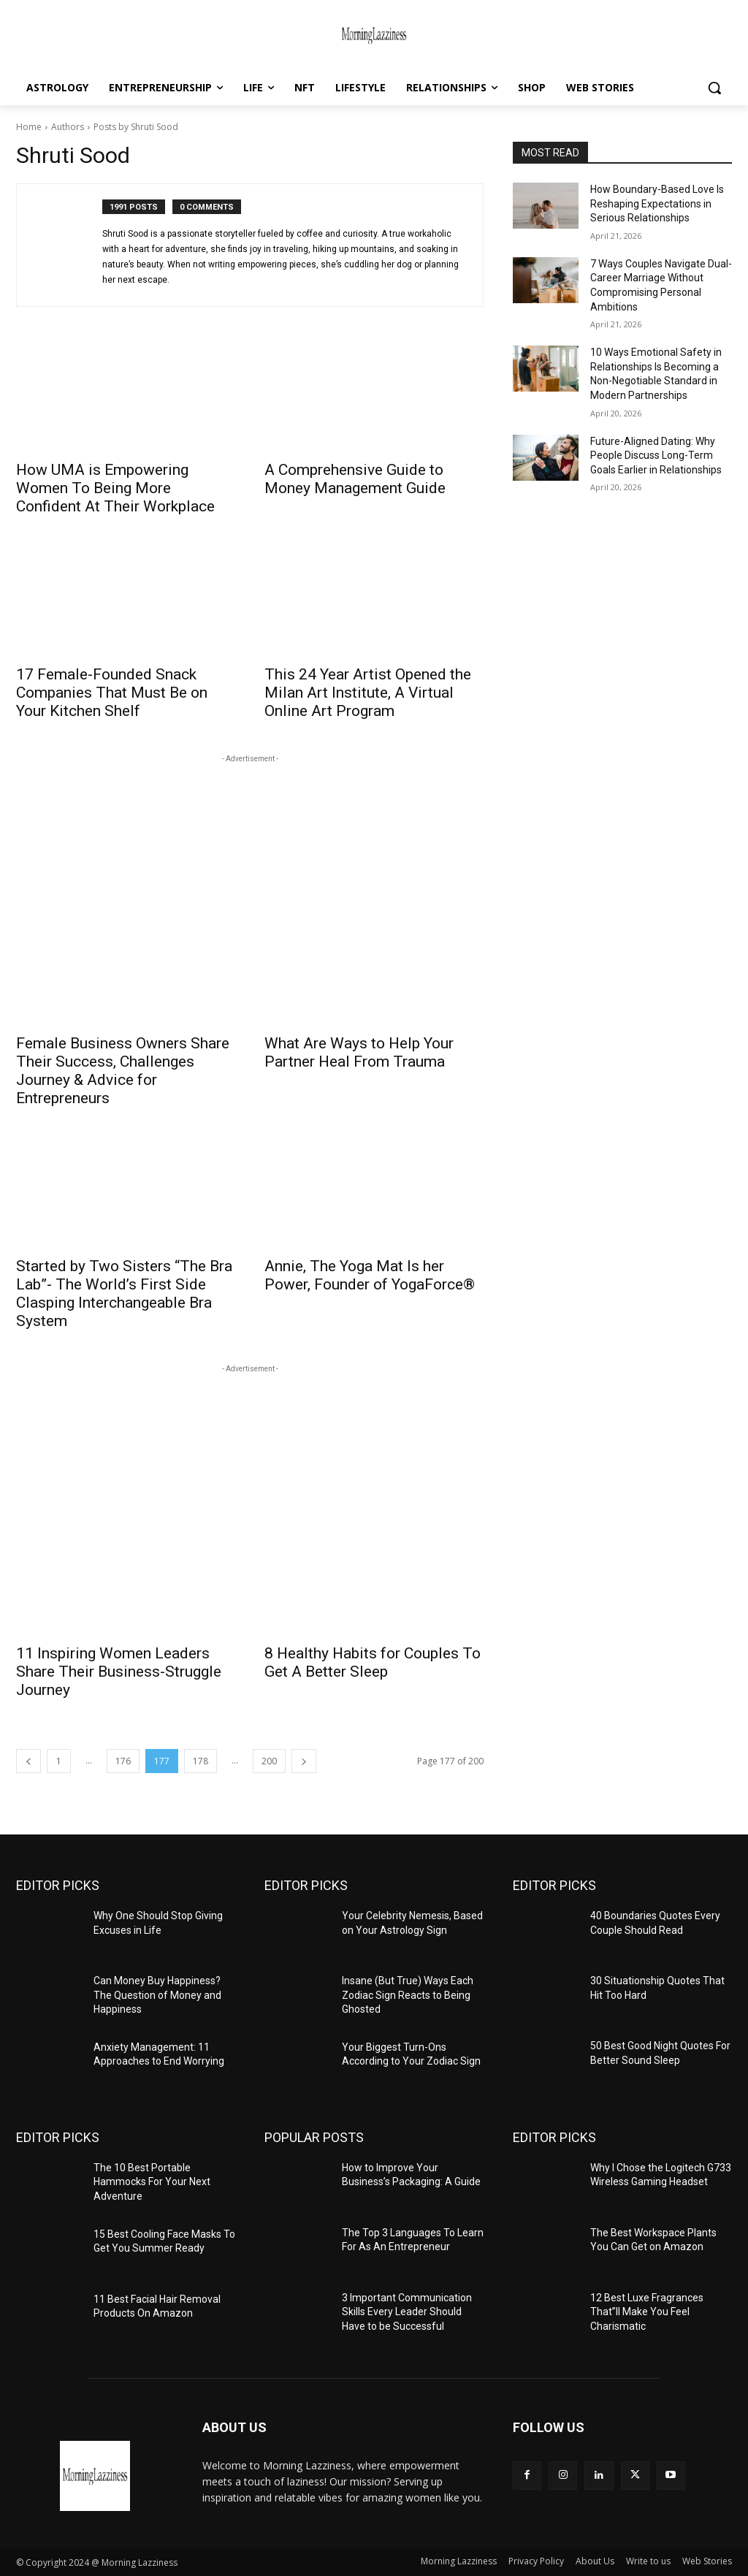  Describe the element at coordinates (269, 1761) in the screenshot. I see `200` at that location.